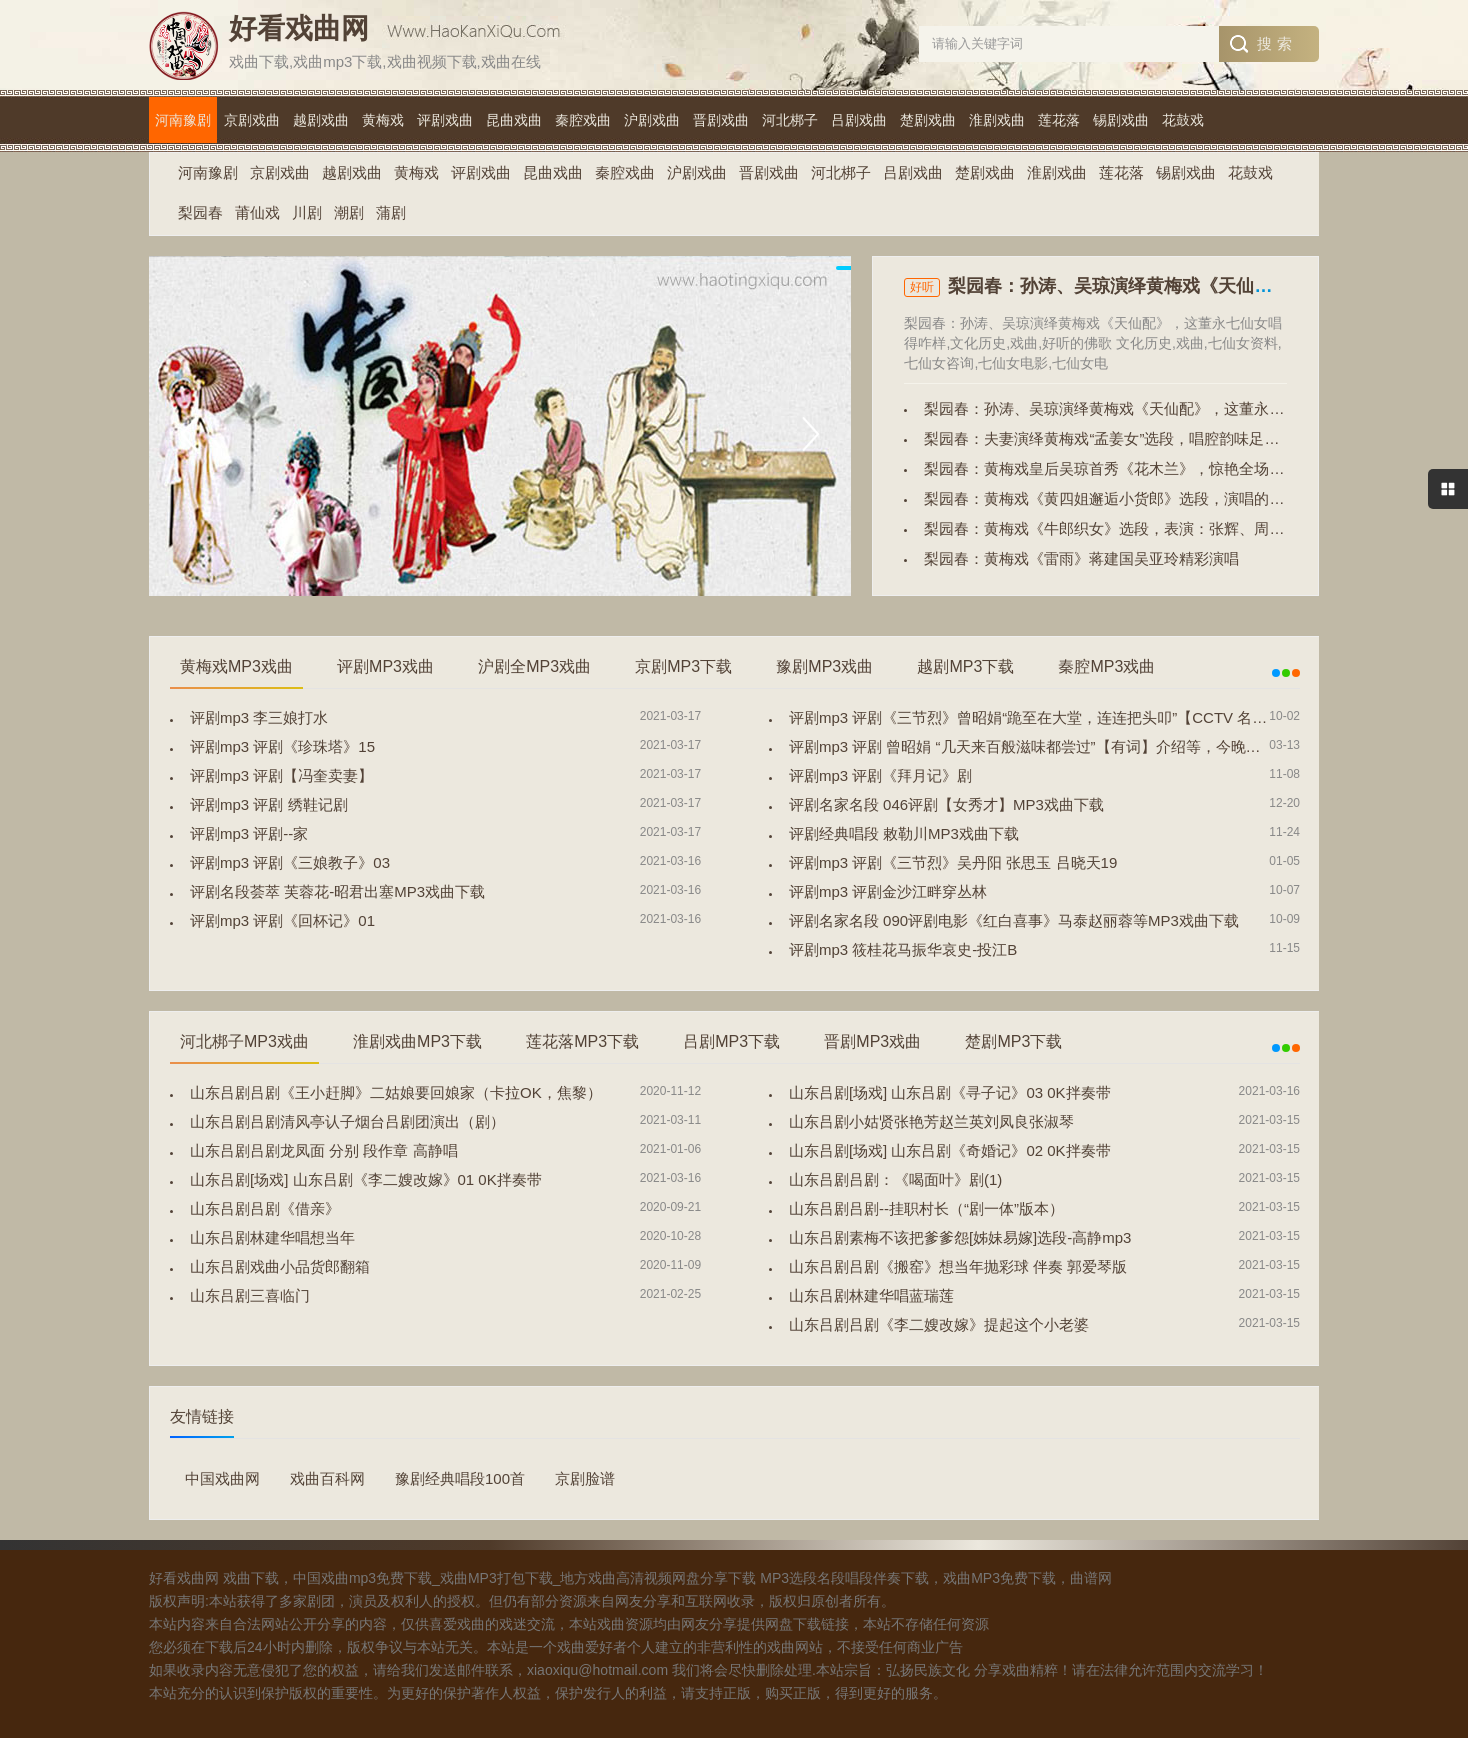 The image size is (1468, 1738). Describe the element at coordinates (514, 120) in the screenshot. I see `昆曲戏曲` at that location.